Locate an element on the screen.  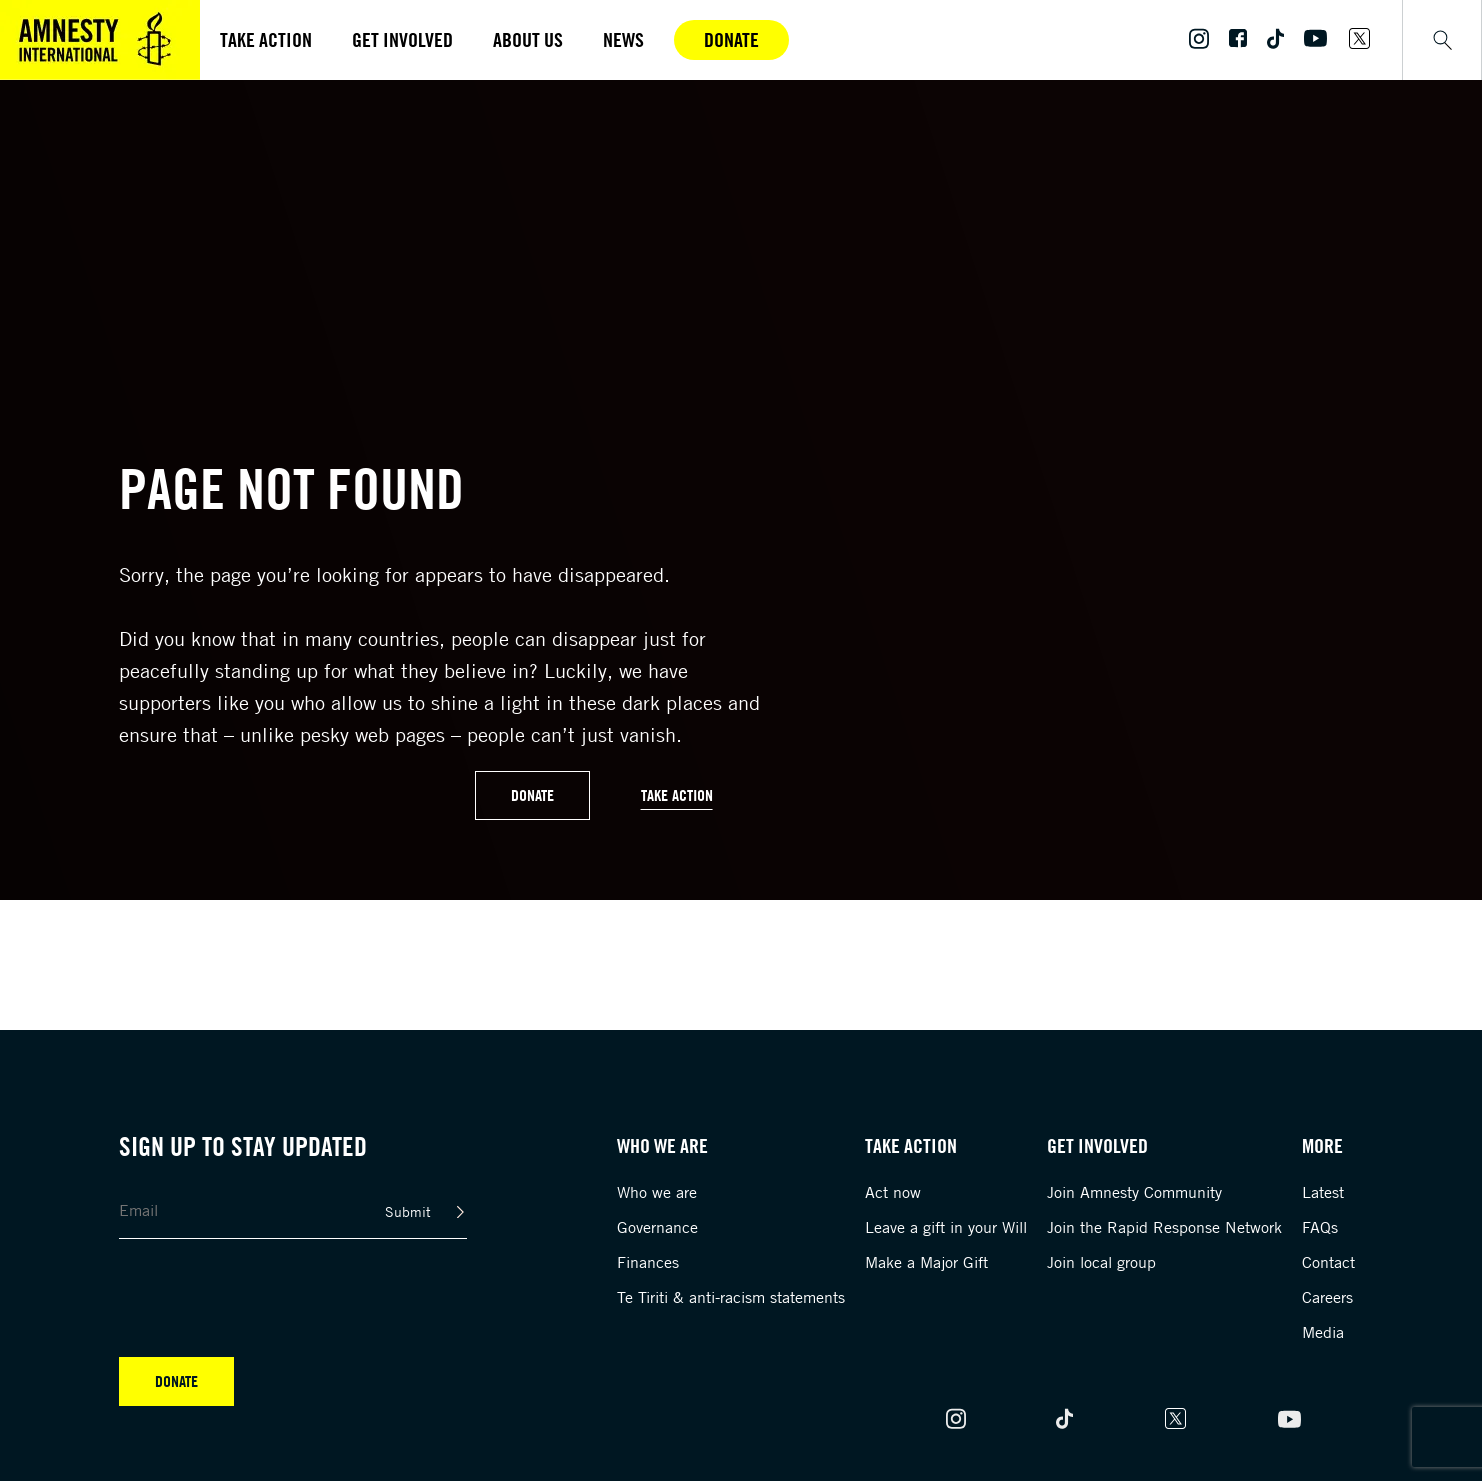
Contact is located at coordinates (1328, 1262).